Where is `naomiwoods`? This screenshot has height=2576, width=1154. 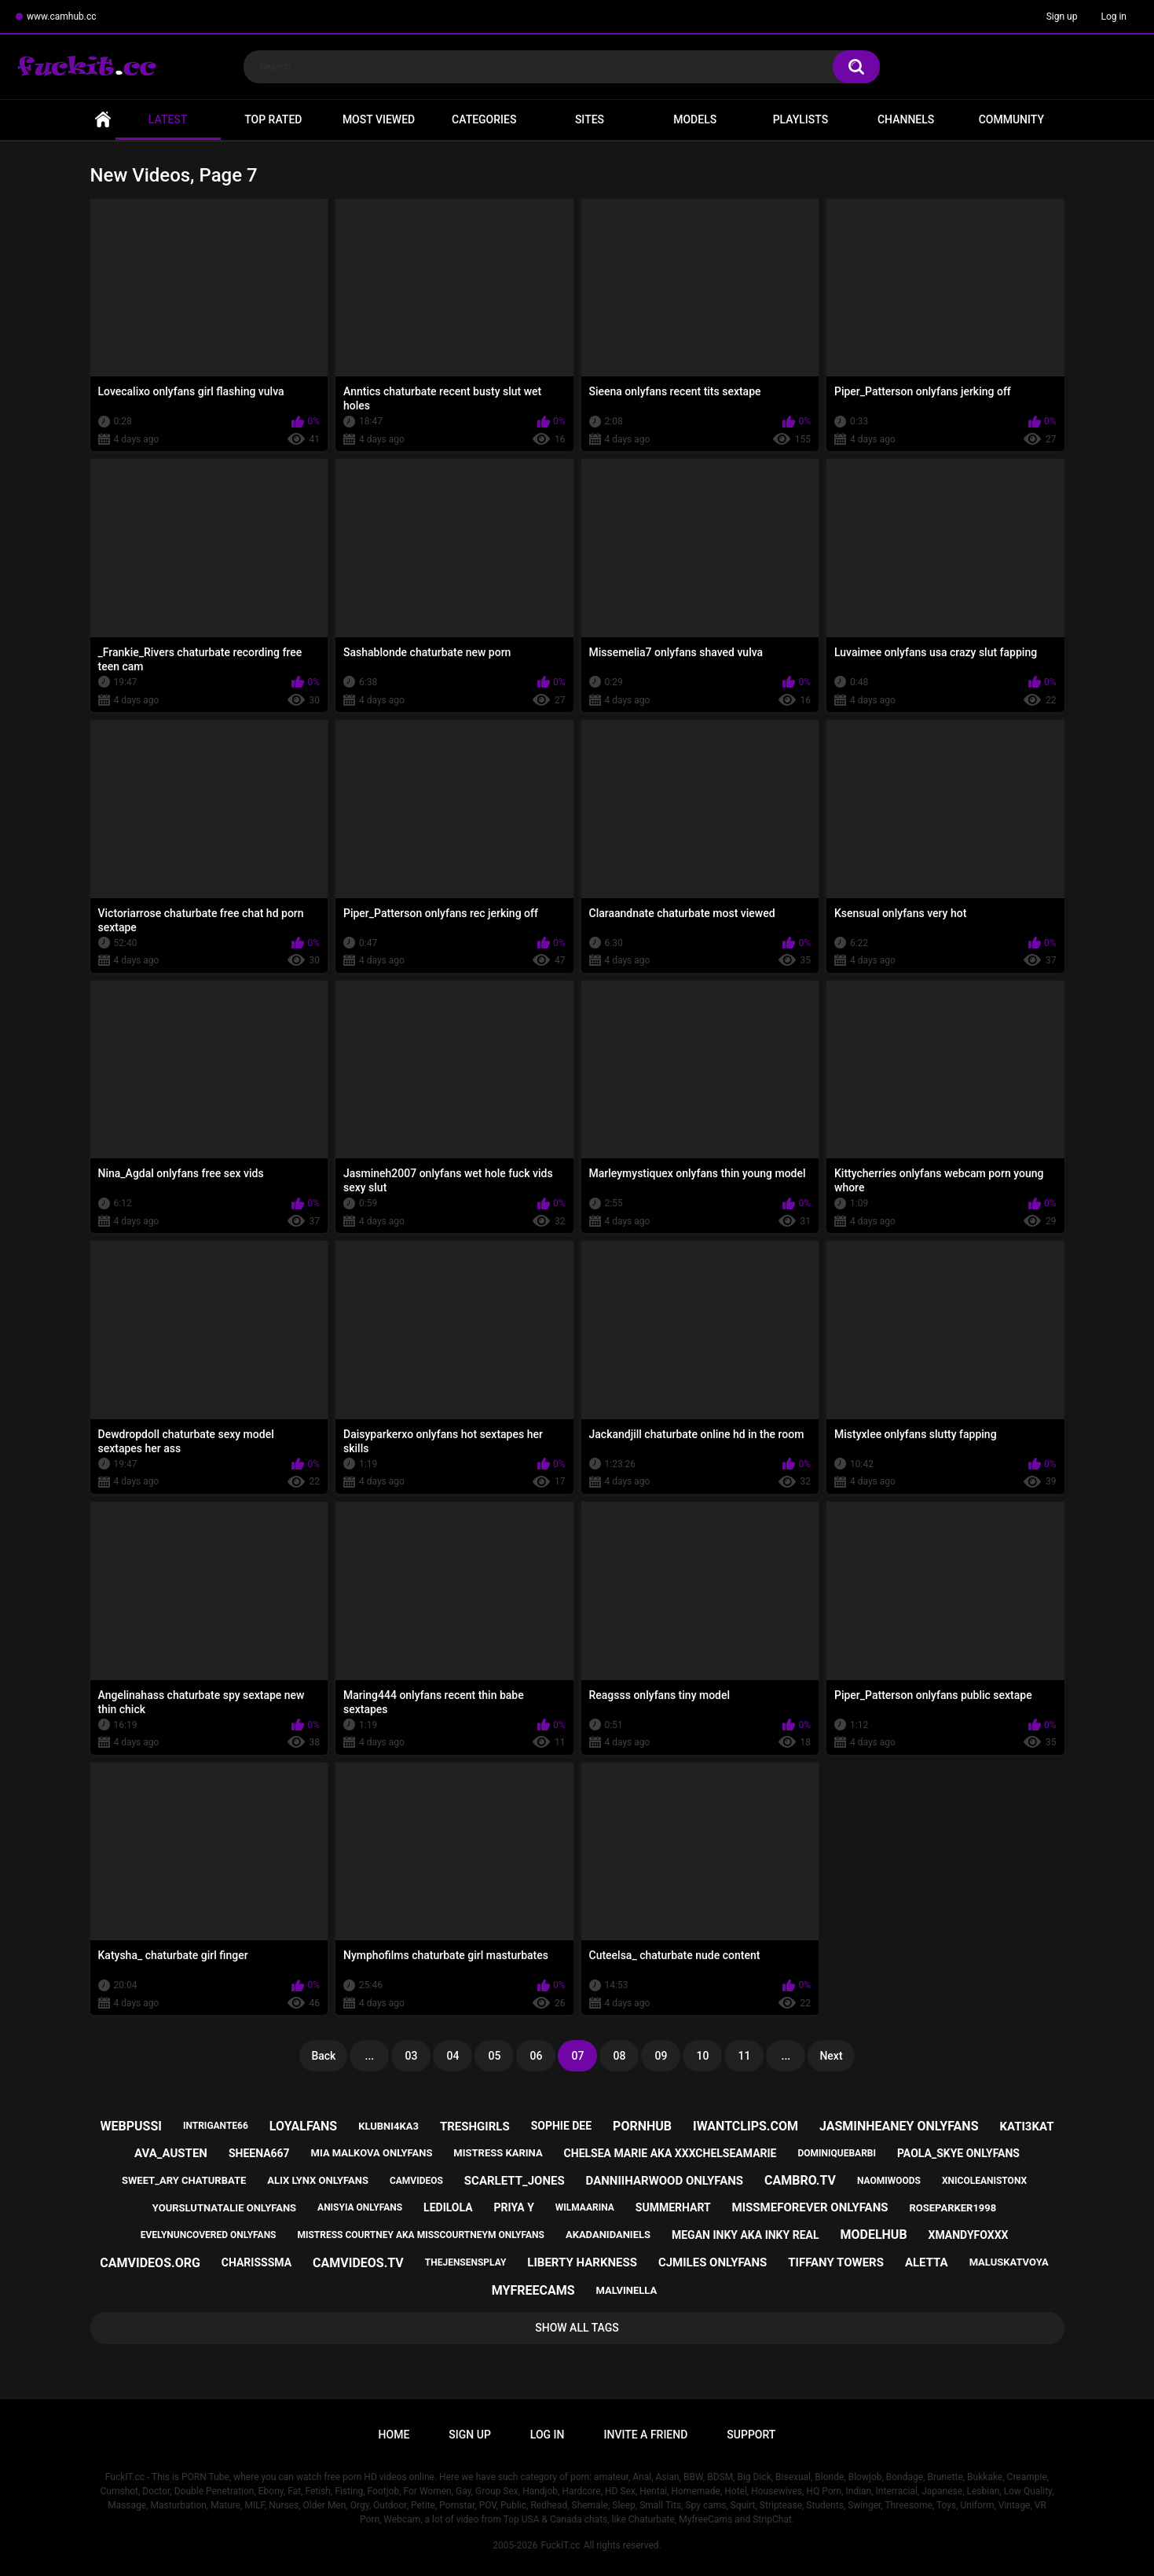
naomiwoods is located at coordinates (889, 2180).